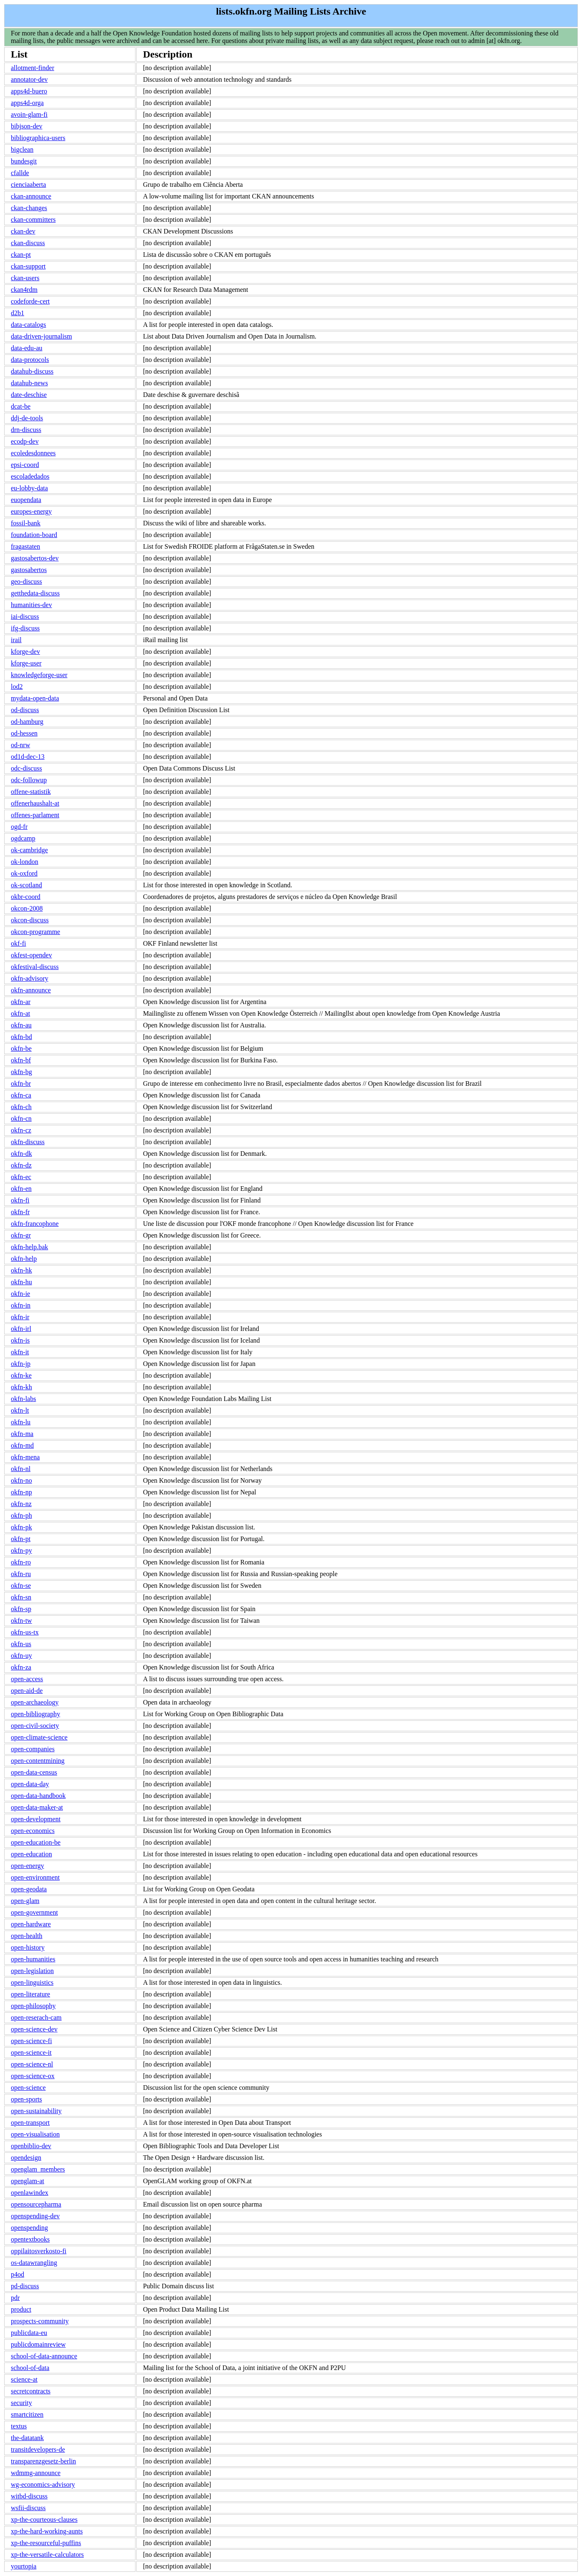 This screenshot has width=582, height=2576. Describe the element at coordinates (32, 371) in the screenshot. I see `datahub-discuss` at that location.